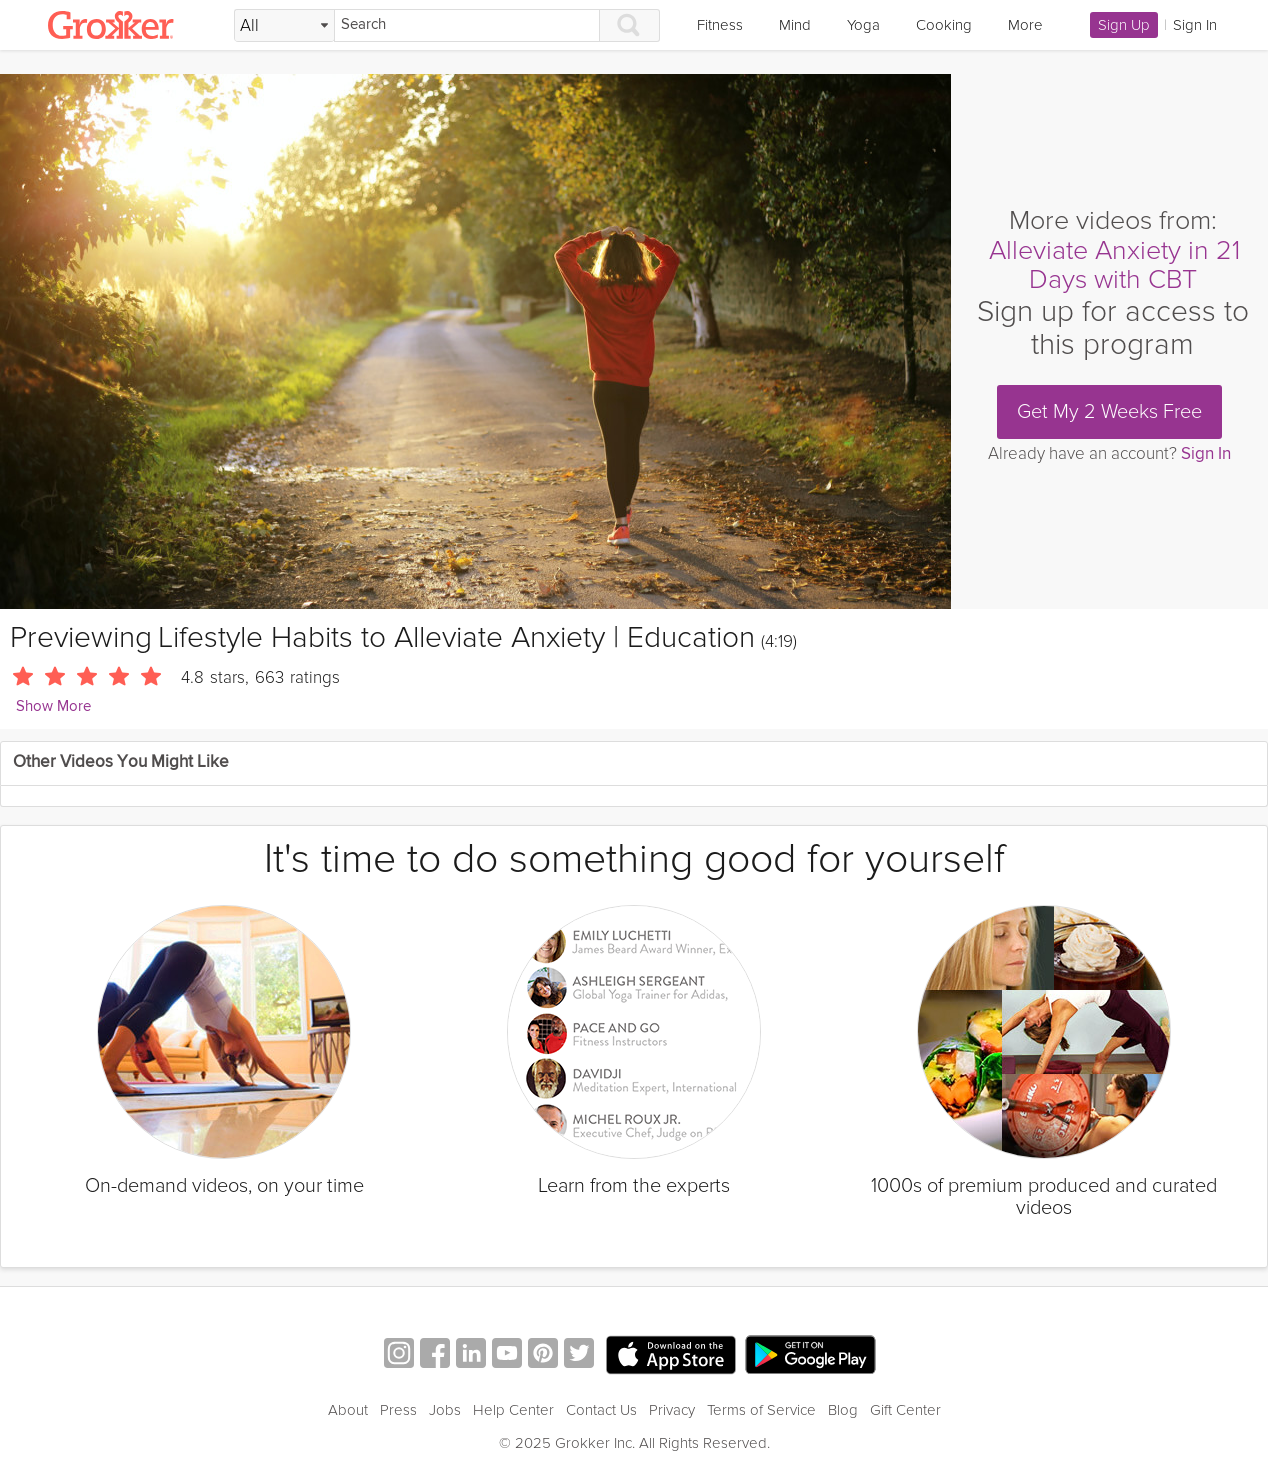 Image resolution: width=1268 pixels, height=1478 pixels. Describe the element at coordinates (348, 1410) in the screenshot. I see `About` at that location.